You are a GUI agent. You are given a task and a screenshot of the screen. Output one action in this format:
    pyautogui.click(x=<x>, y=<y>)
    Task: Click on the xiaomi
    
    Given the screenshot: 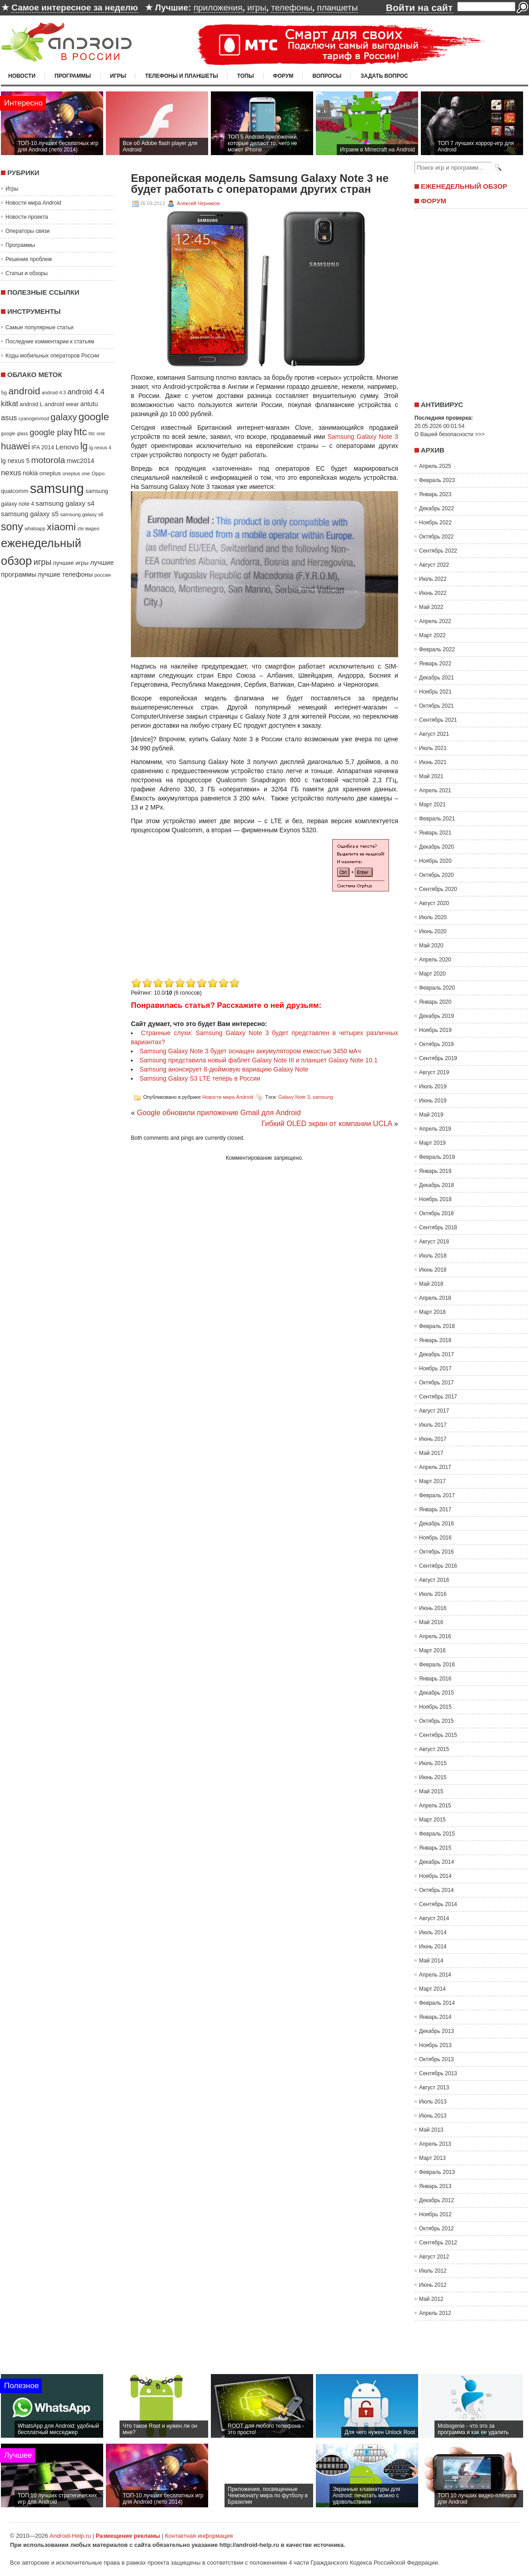 What is the action you would take?
    pyautogui.click(x=61, y=527)
    